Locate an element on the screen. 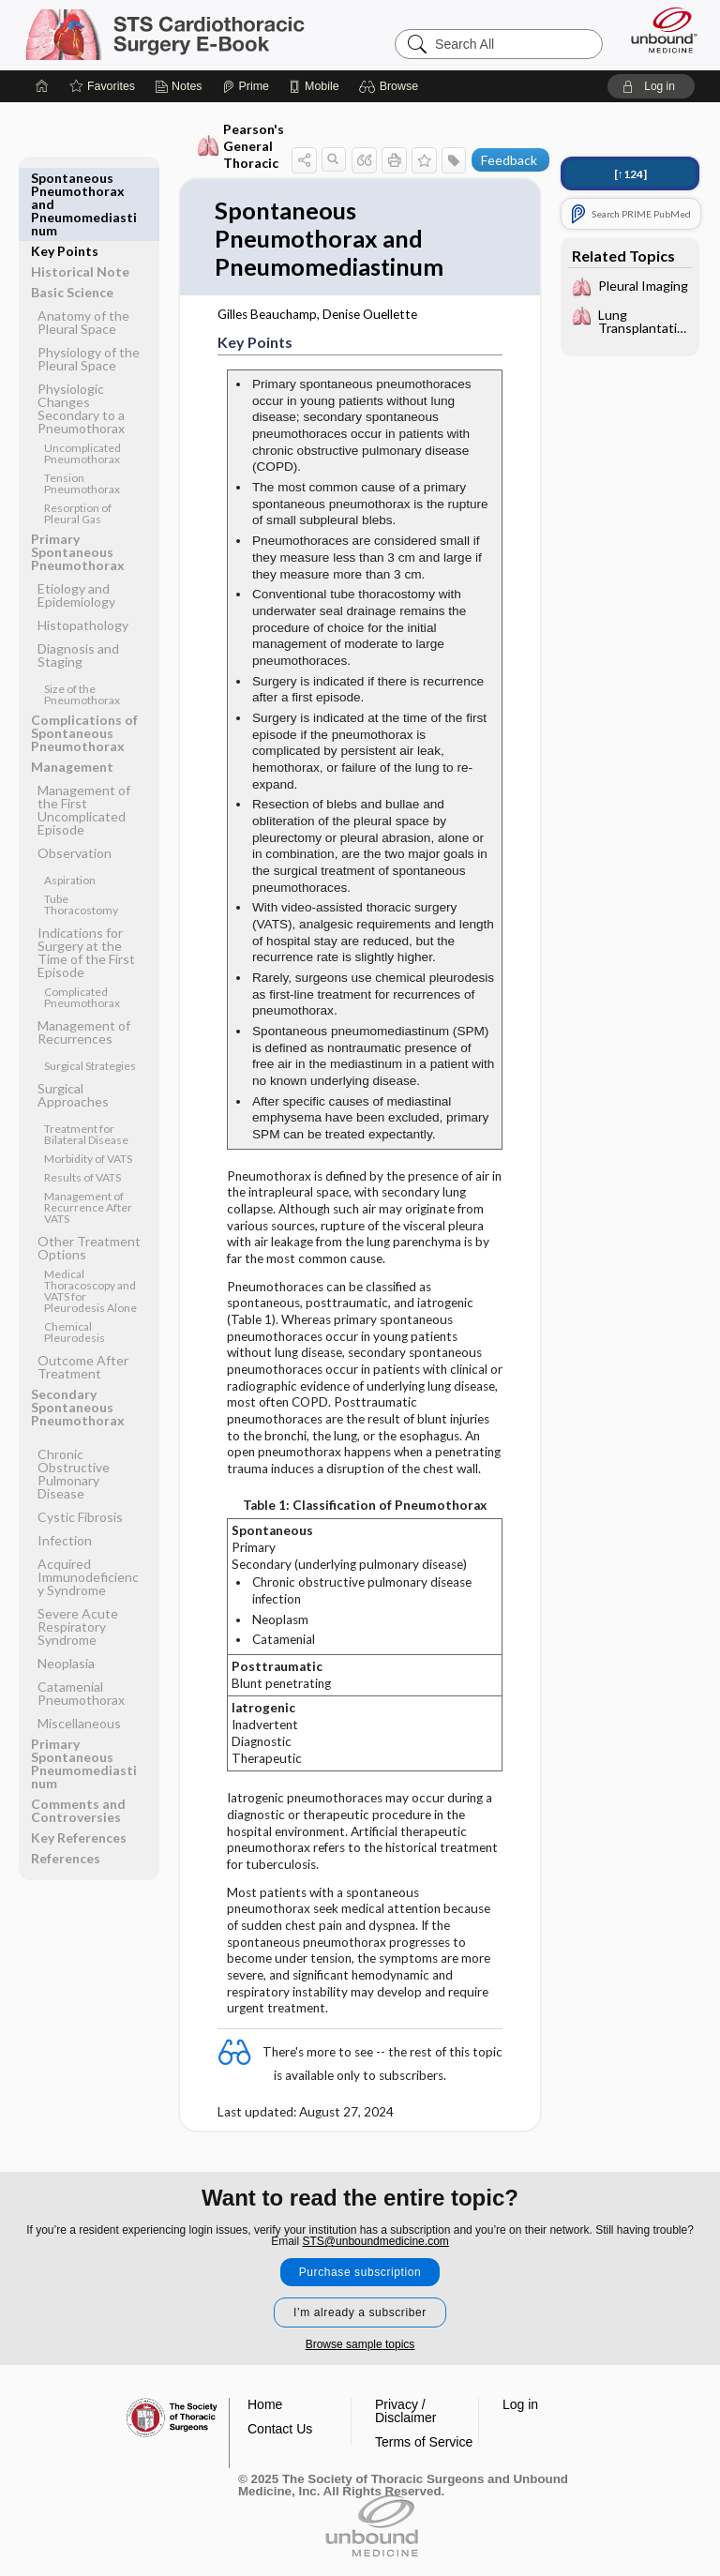 This screenshot has width=720, height=2576. Home is located at coordinates (265, 2404).